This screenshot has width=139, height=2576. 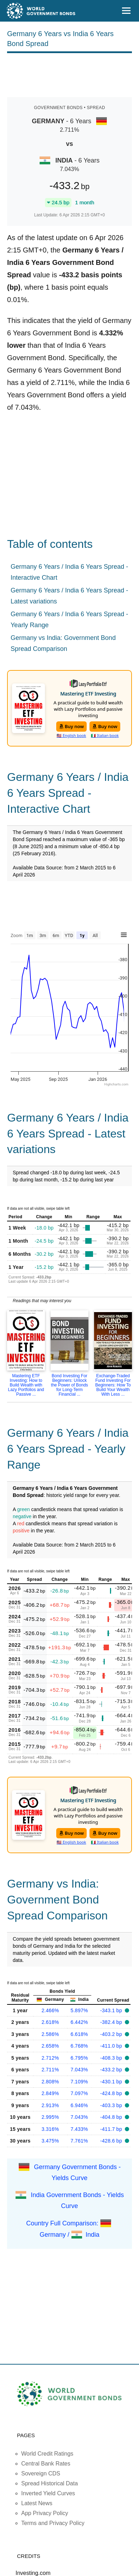 What do you see at coordinates (53, 2523) in the screenshot?
I see `Terms and Privacy Policy` at bounding box center [53, 2523].